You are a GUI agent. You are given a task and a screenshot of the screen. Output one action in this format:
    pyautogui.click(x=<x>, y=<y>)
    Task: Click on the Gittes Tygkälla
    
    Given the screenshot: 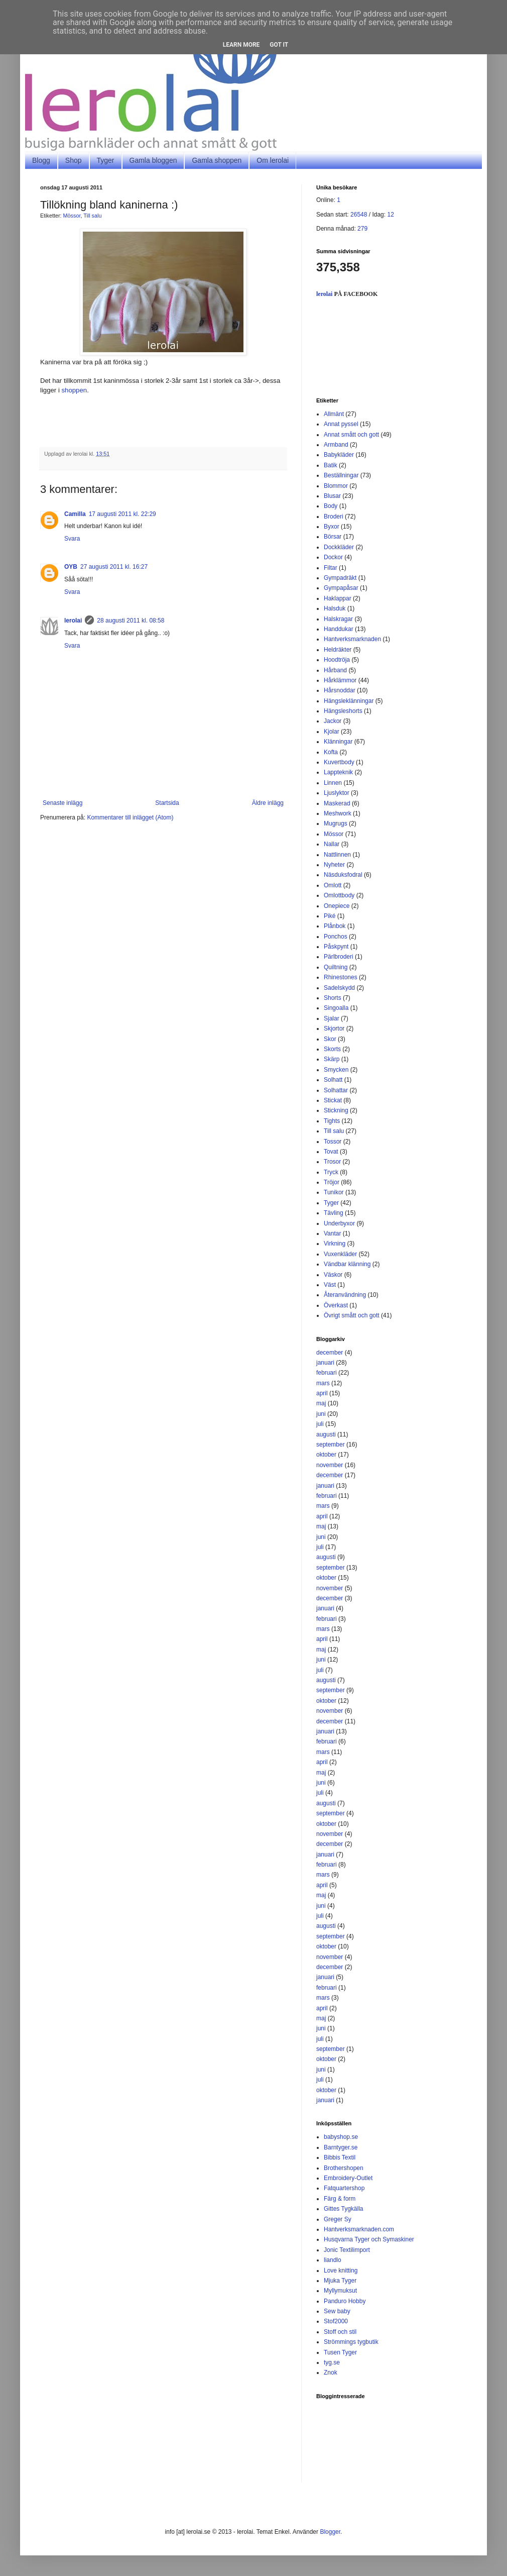 What is the action you would take?
    pyautogui.click(x=343, y=2208)
    